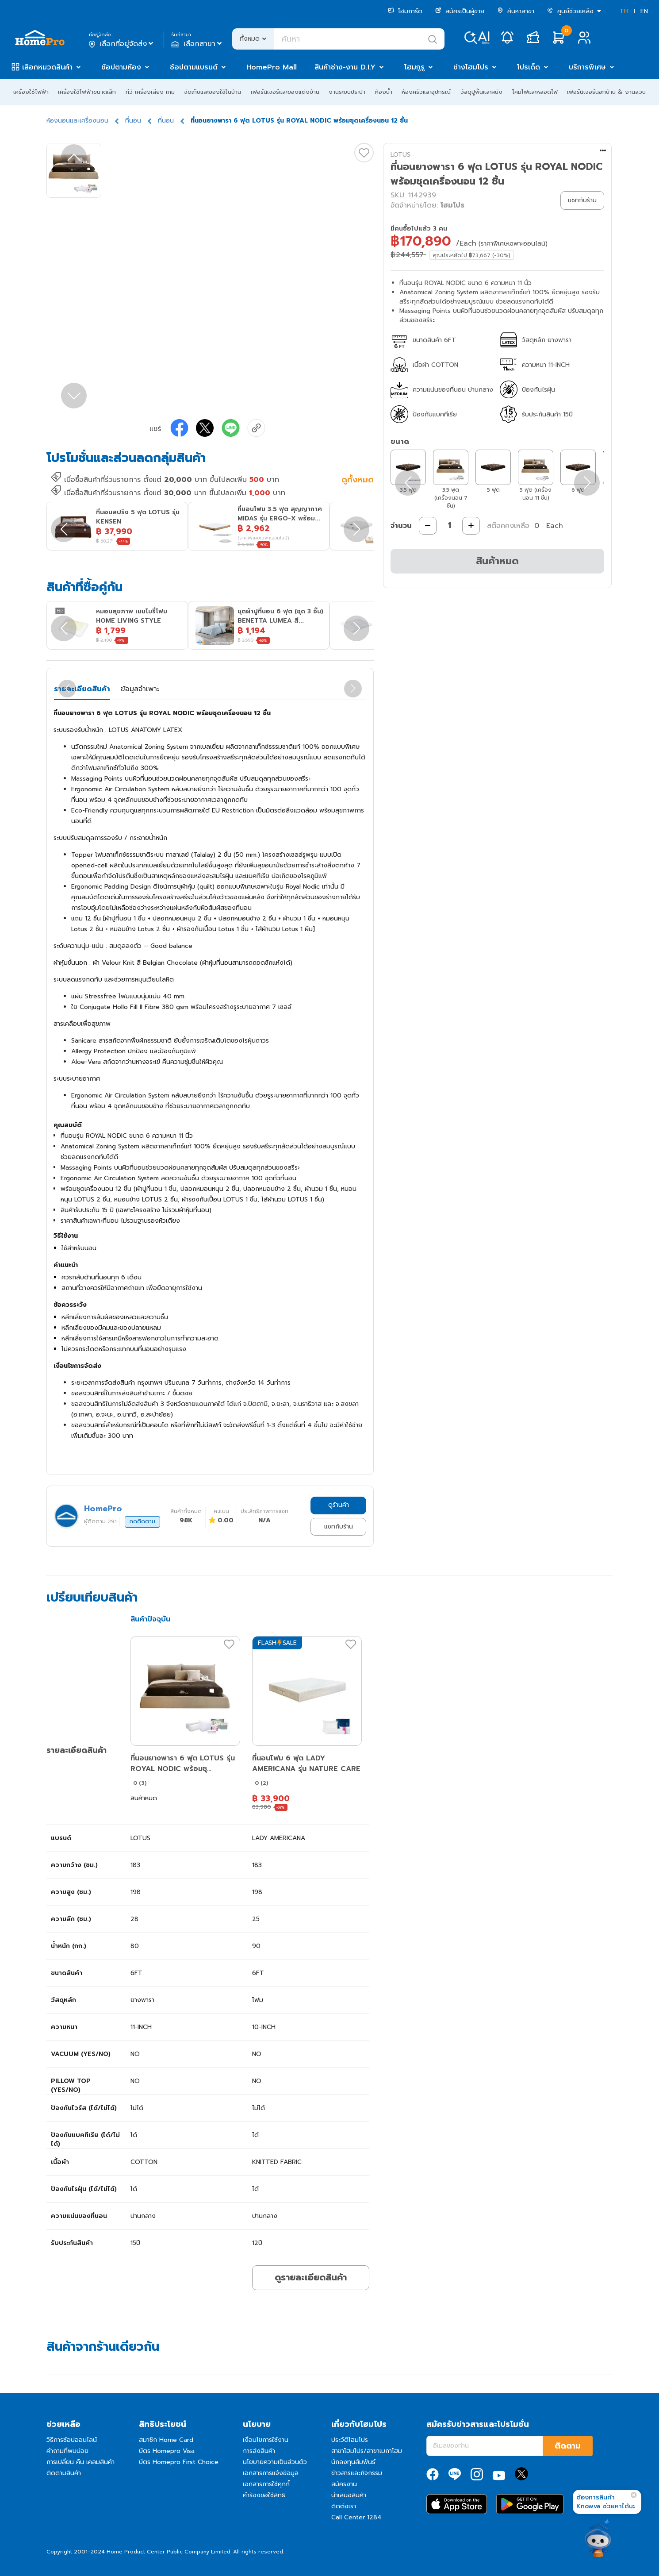 The image size is (659, 2576). What do you see at coordinates (166, 2440) in the screenshot?
I see `สมาชิก Home Card` at bounding box center [166, 2440].